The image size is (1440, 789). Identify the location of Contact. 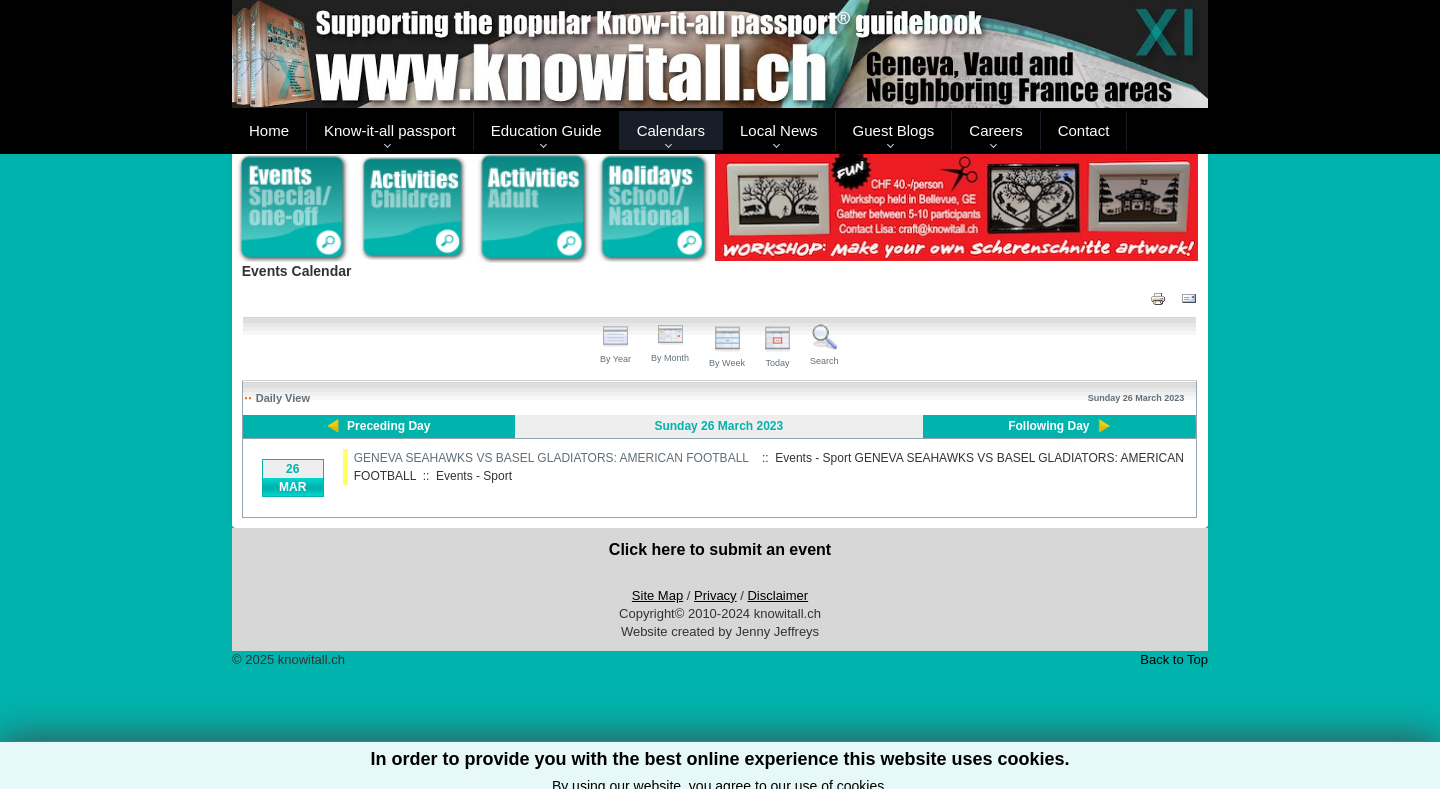
(1084, 130).